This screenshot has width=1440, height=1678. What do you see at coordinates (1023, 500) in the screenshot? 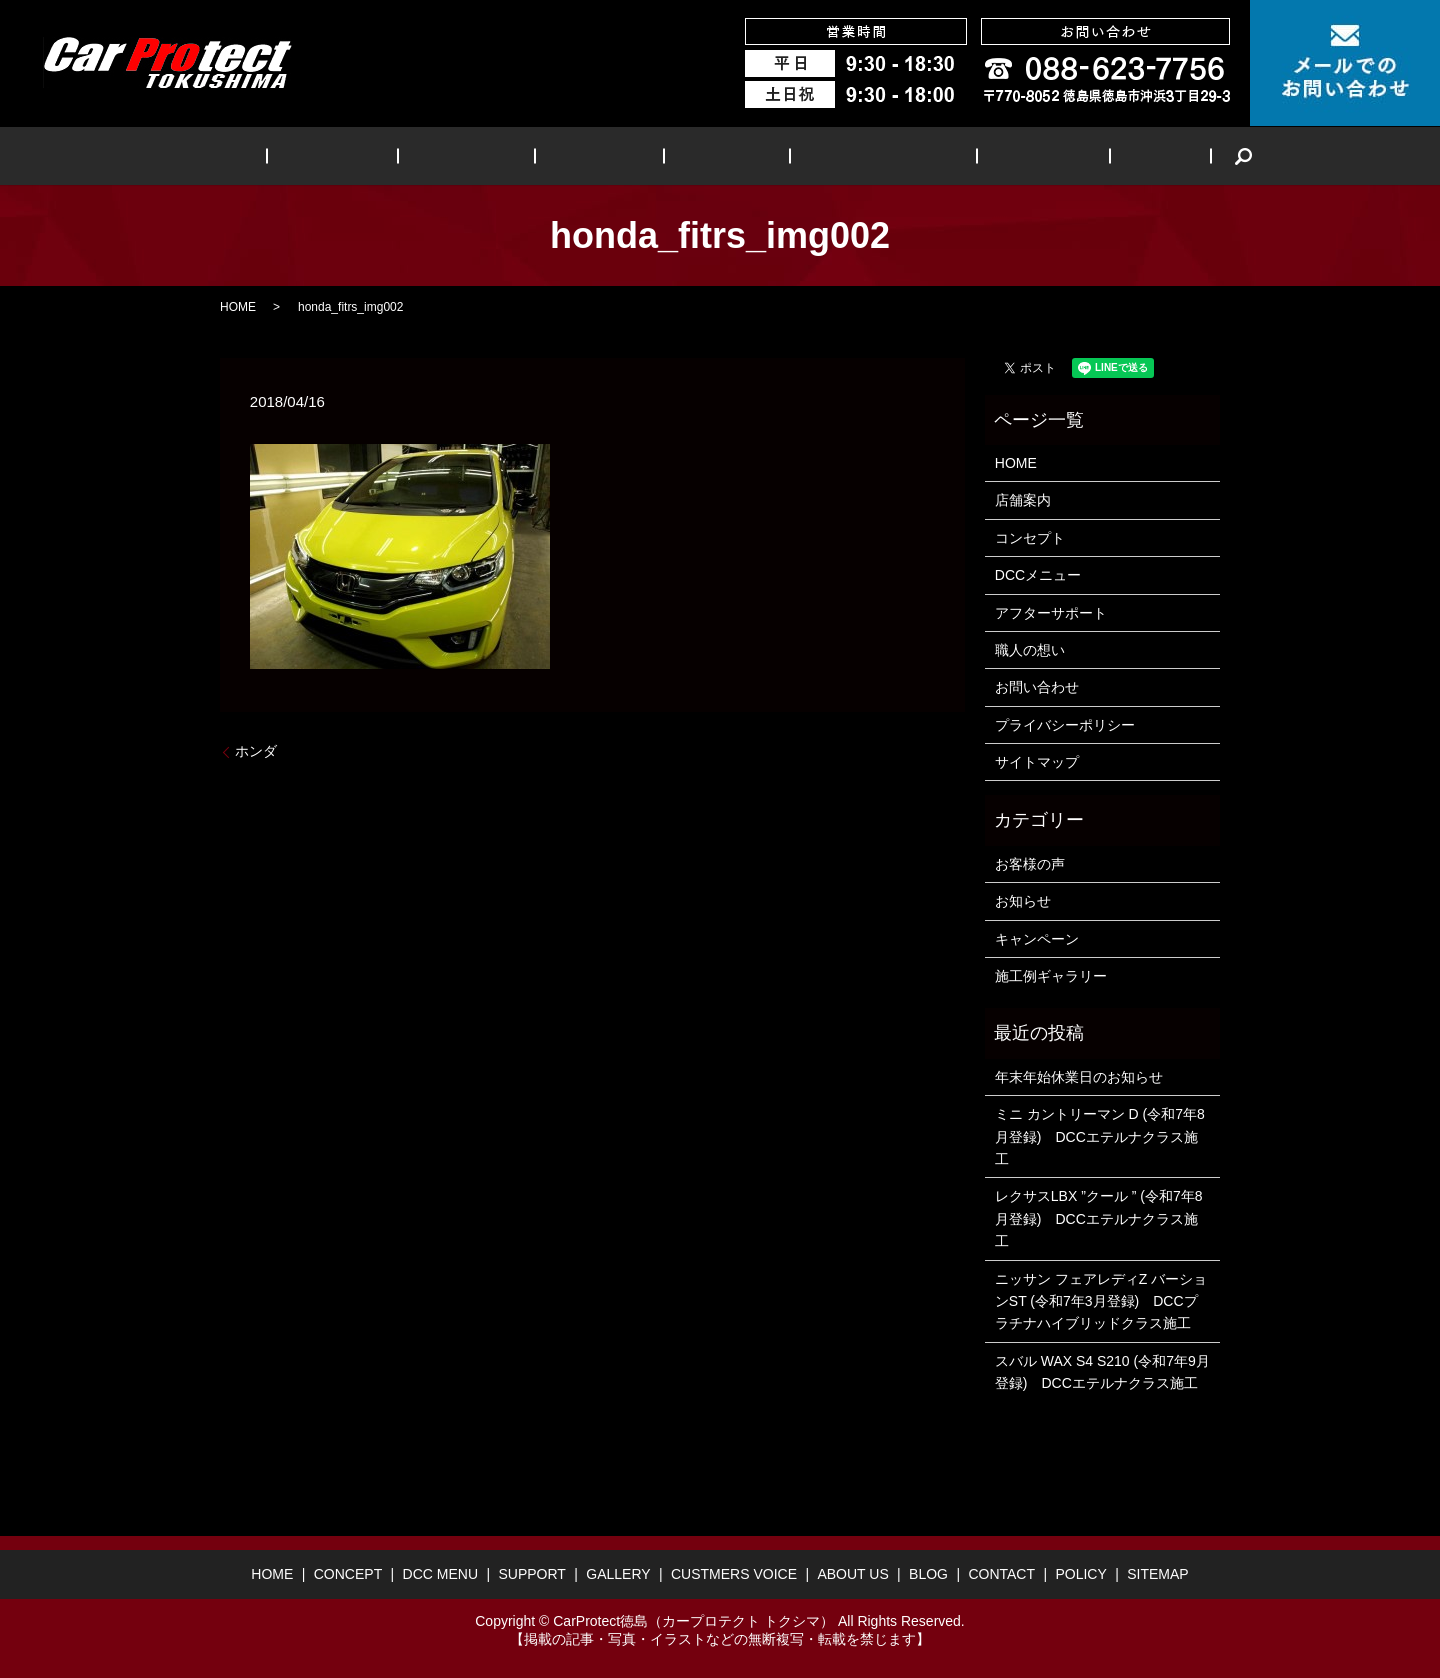
I see `店舗案内` at bounding box center [1023, 500].